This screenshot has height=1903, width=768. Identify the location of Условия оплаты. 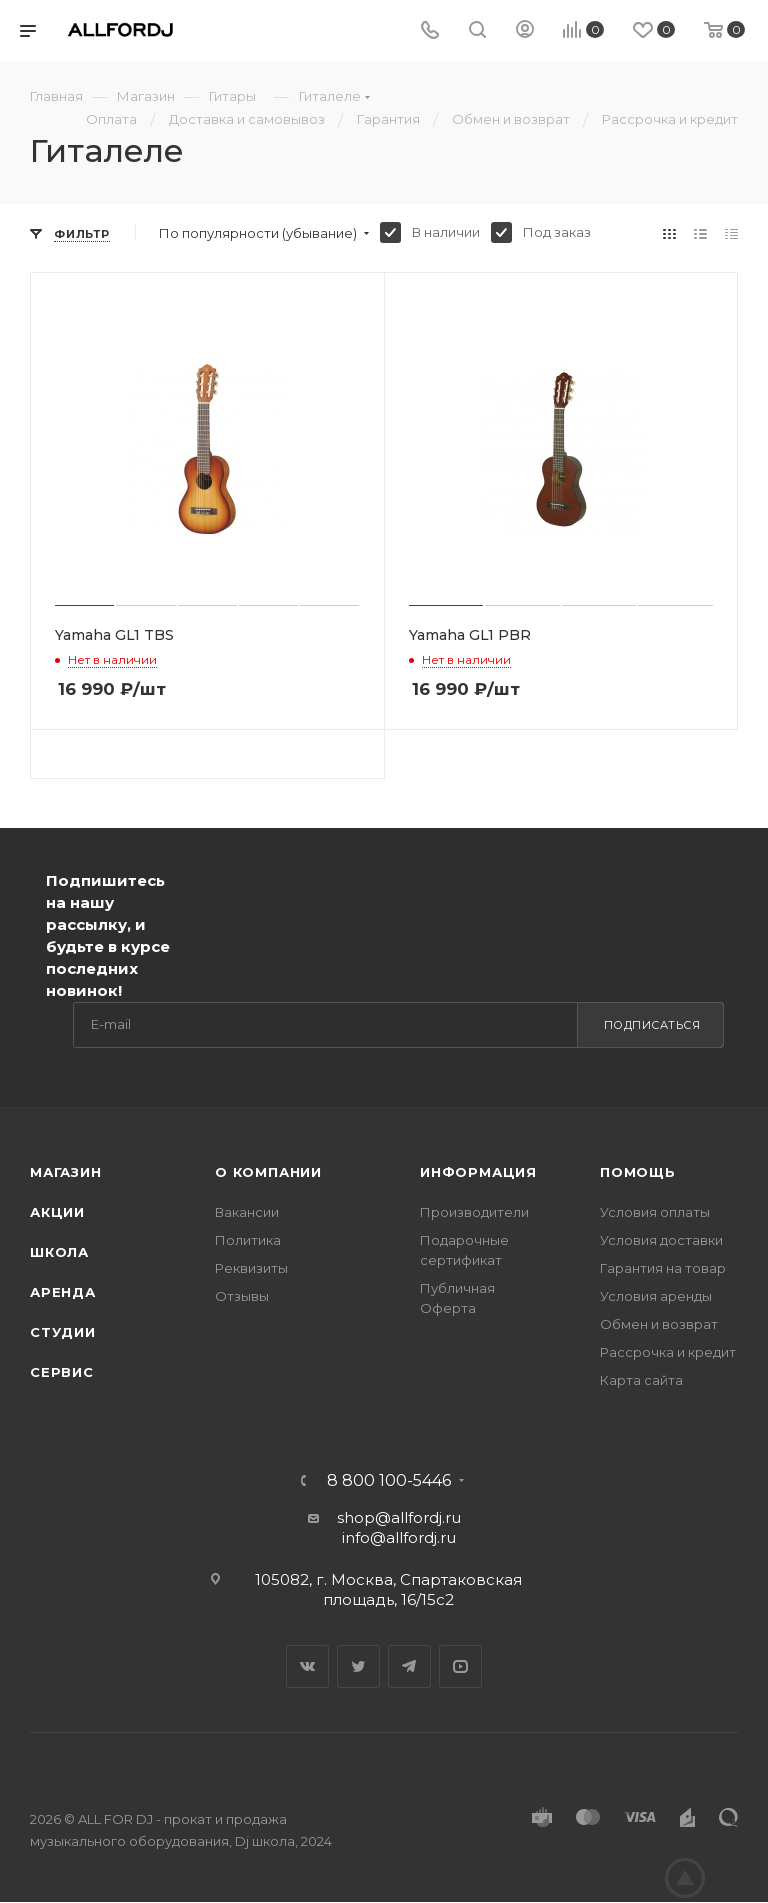
(655, 1212).